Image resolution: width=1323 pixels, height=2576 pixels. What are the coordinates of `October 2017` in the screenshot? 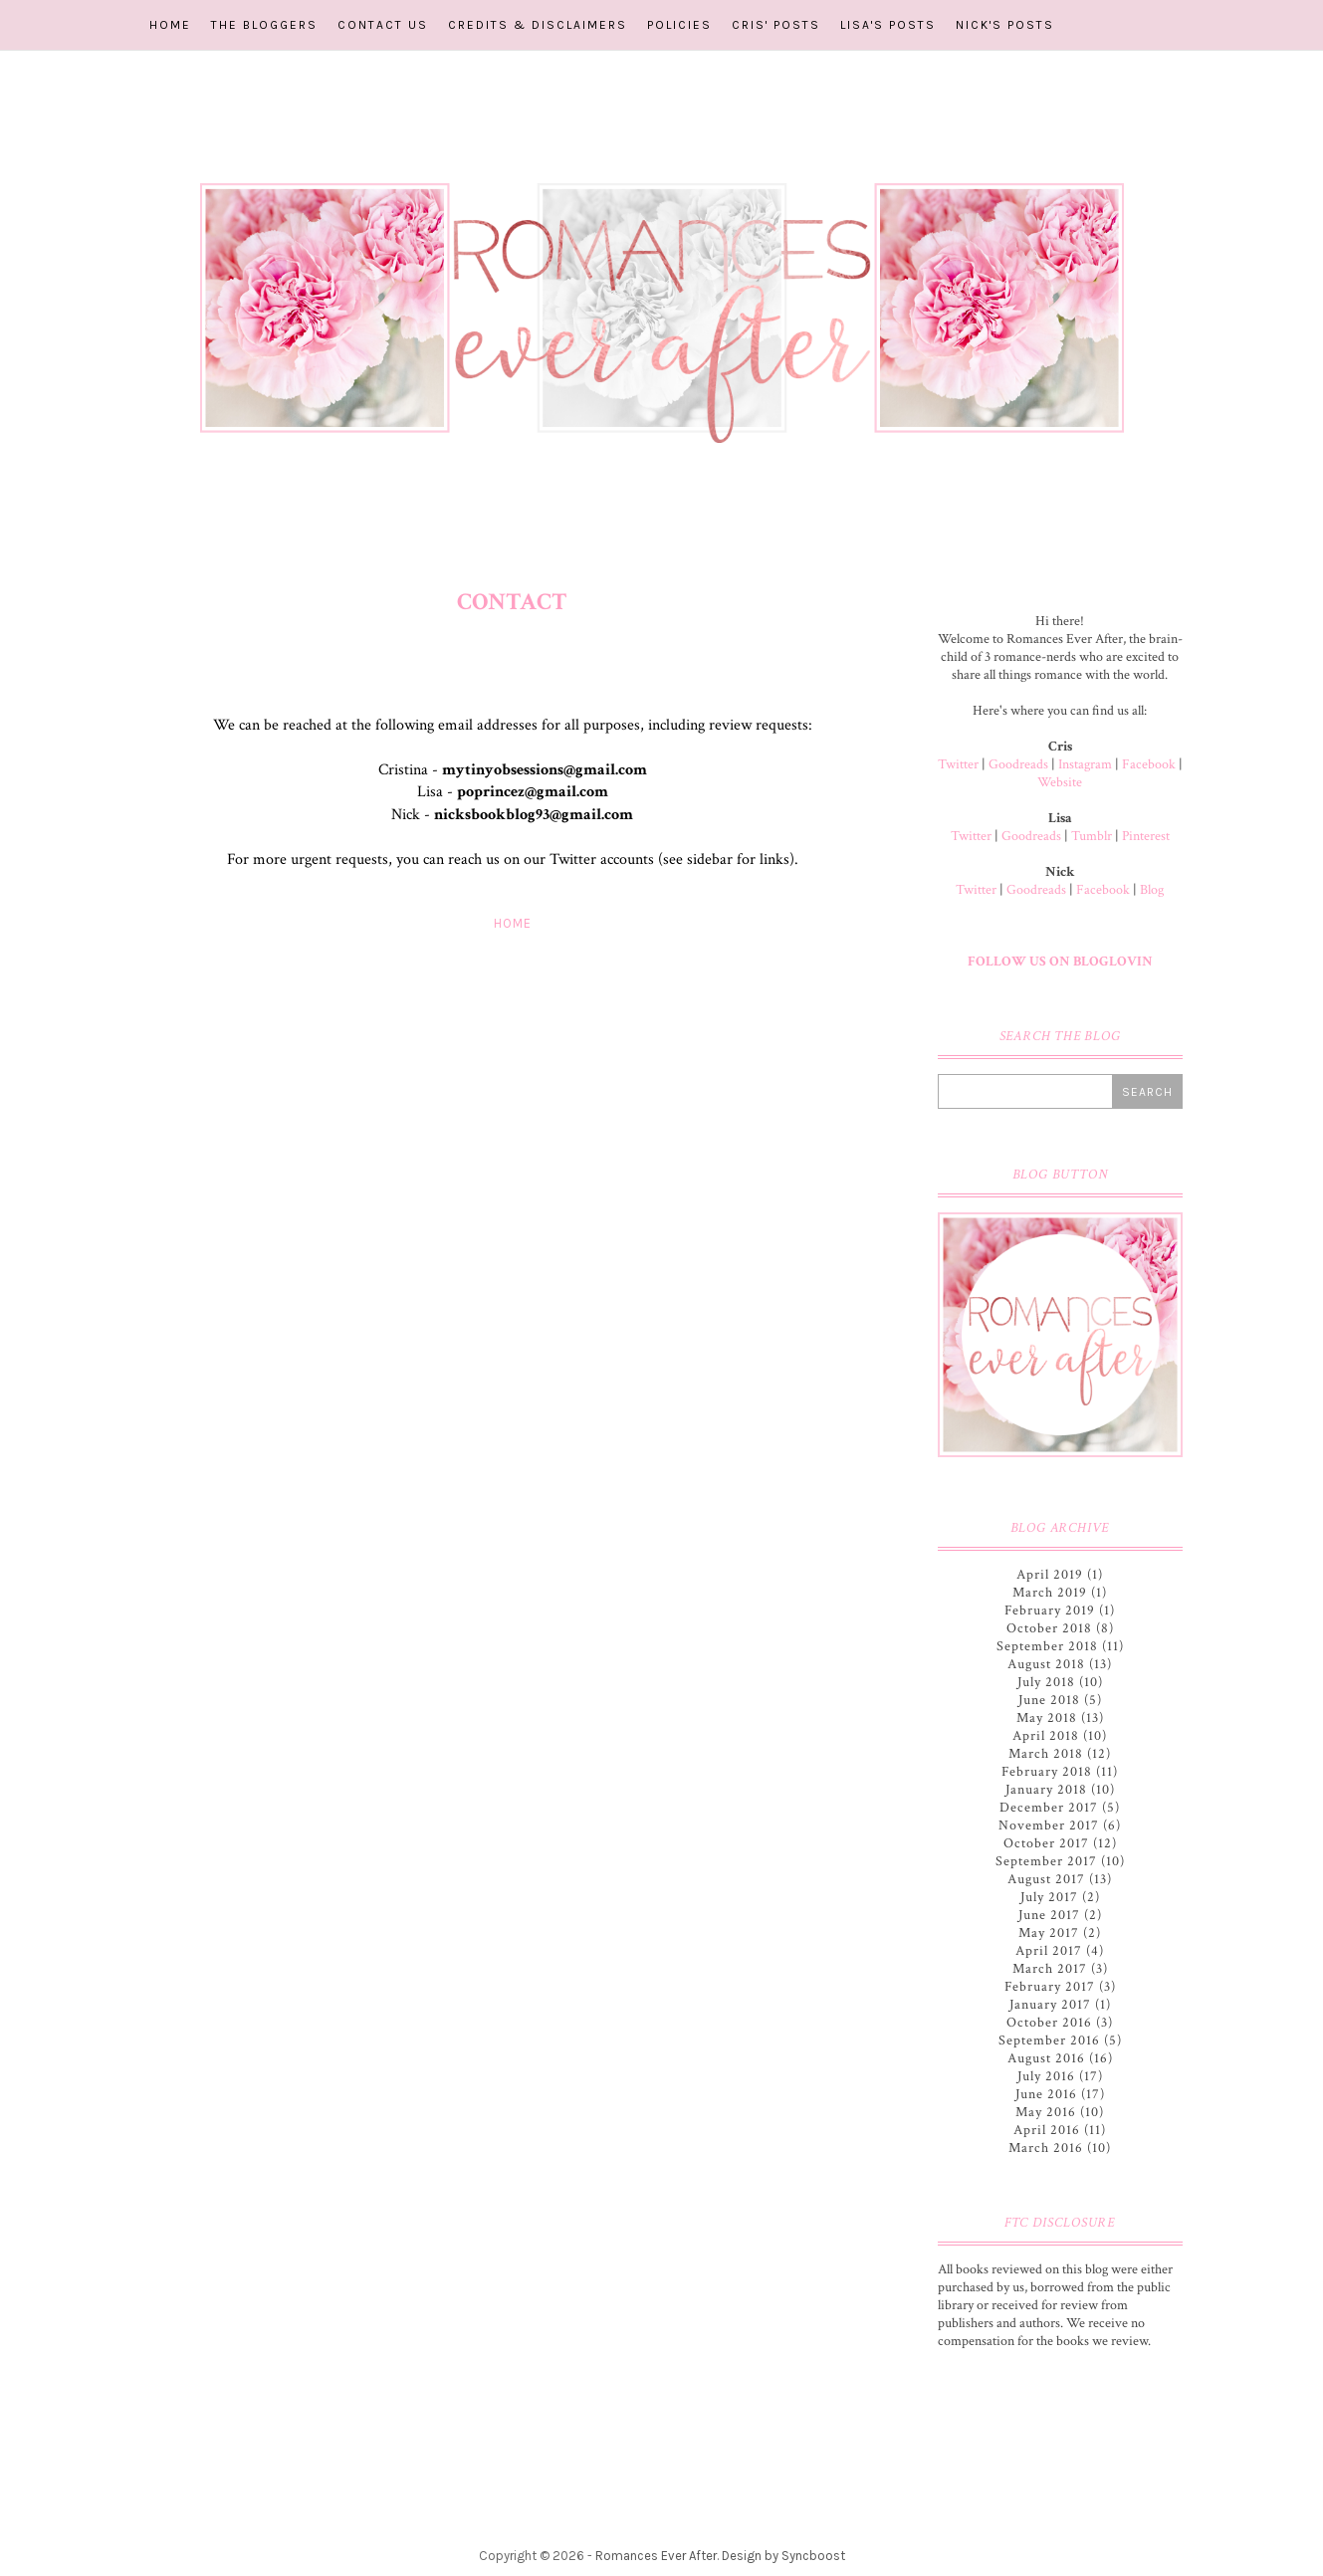 It's located at (1046, 1843).